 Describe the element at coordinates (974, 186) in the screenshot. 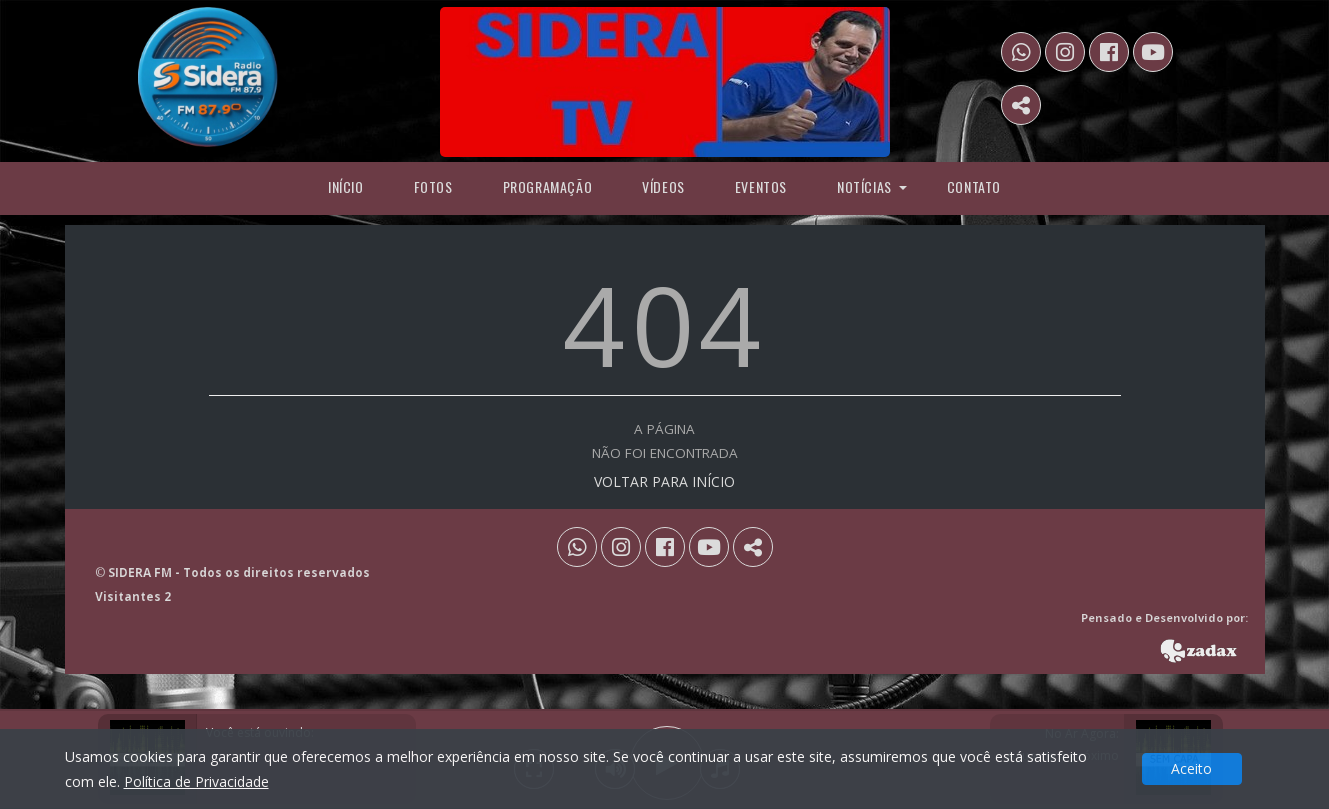

I see `Contato` at that location.